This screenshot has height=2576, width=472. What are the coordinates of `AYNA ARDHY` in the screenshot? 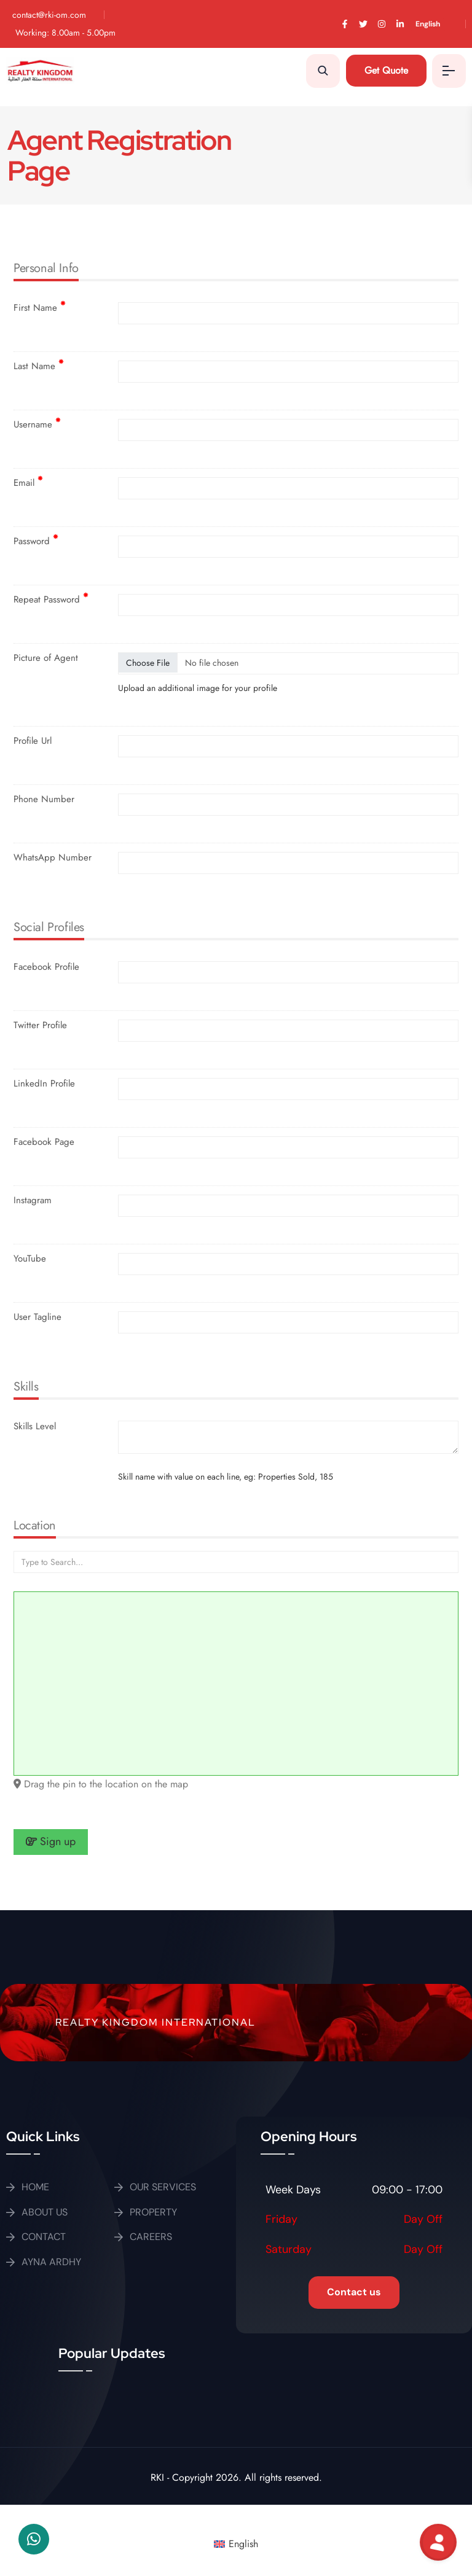 It's located at (51, 2261).